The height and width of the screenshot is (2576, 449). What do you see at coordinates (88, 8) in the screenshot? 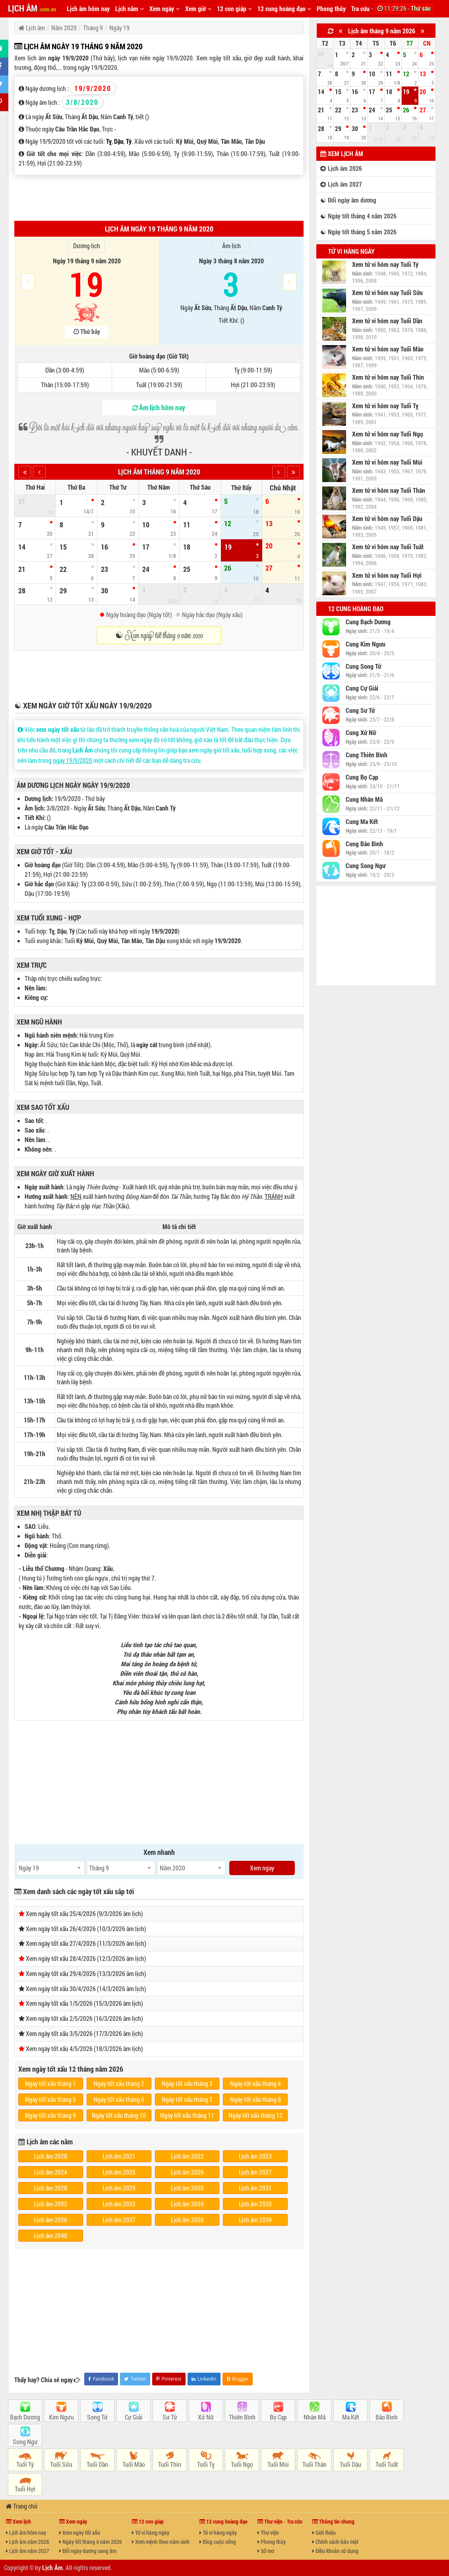
I see `Lịch âm hôm nay` at bounding box center [88, 8].